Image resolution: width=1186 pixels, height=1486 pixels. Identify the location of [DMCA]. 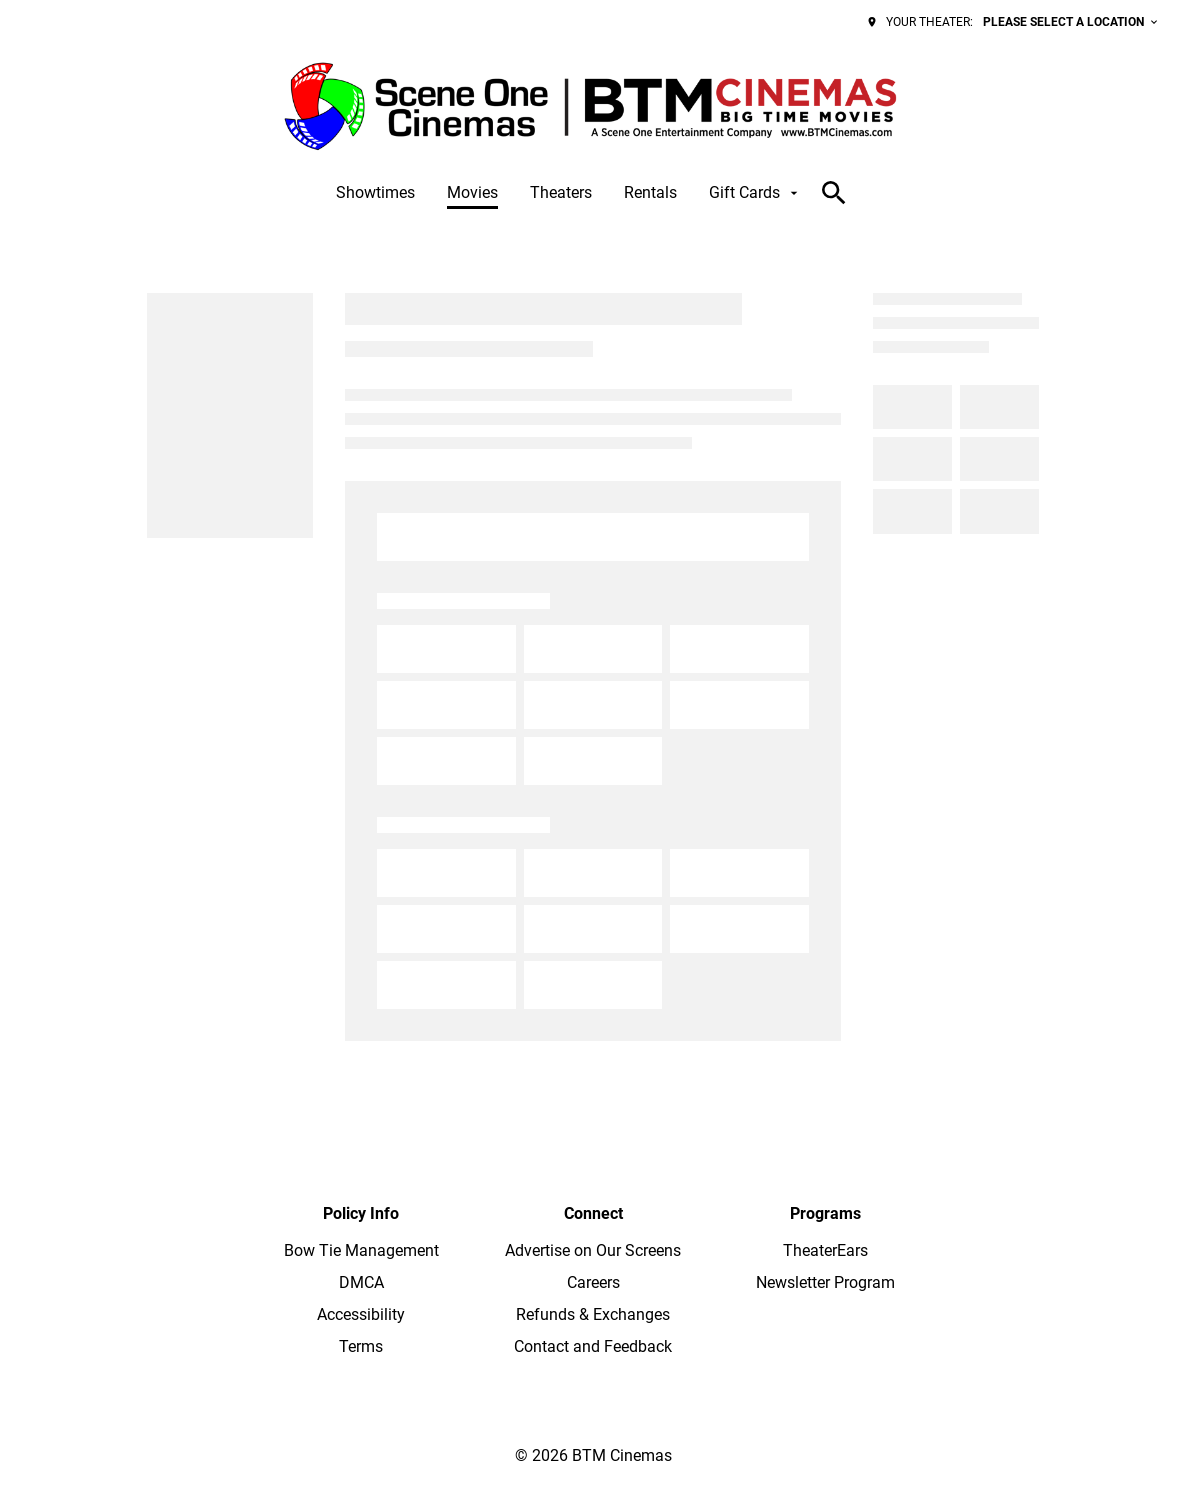
(361, 1283).